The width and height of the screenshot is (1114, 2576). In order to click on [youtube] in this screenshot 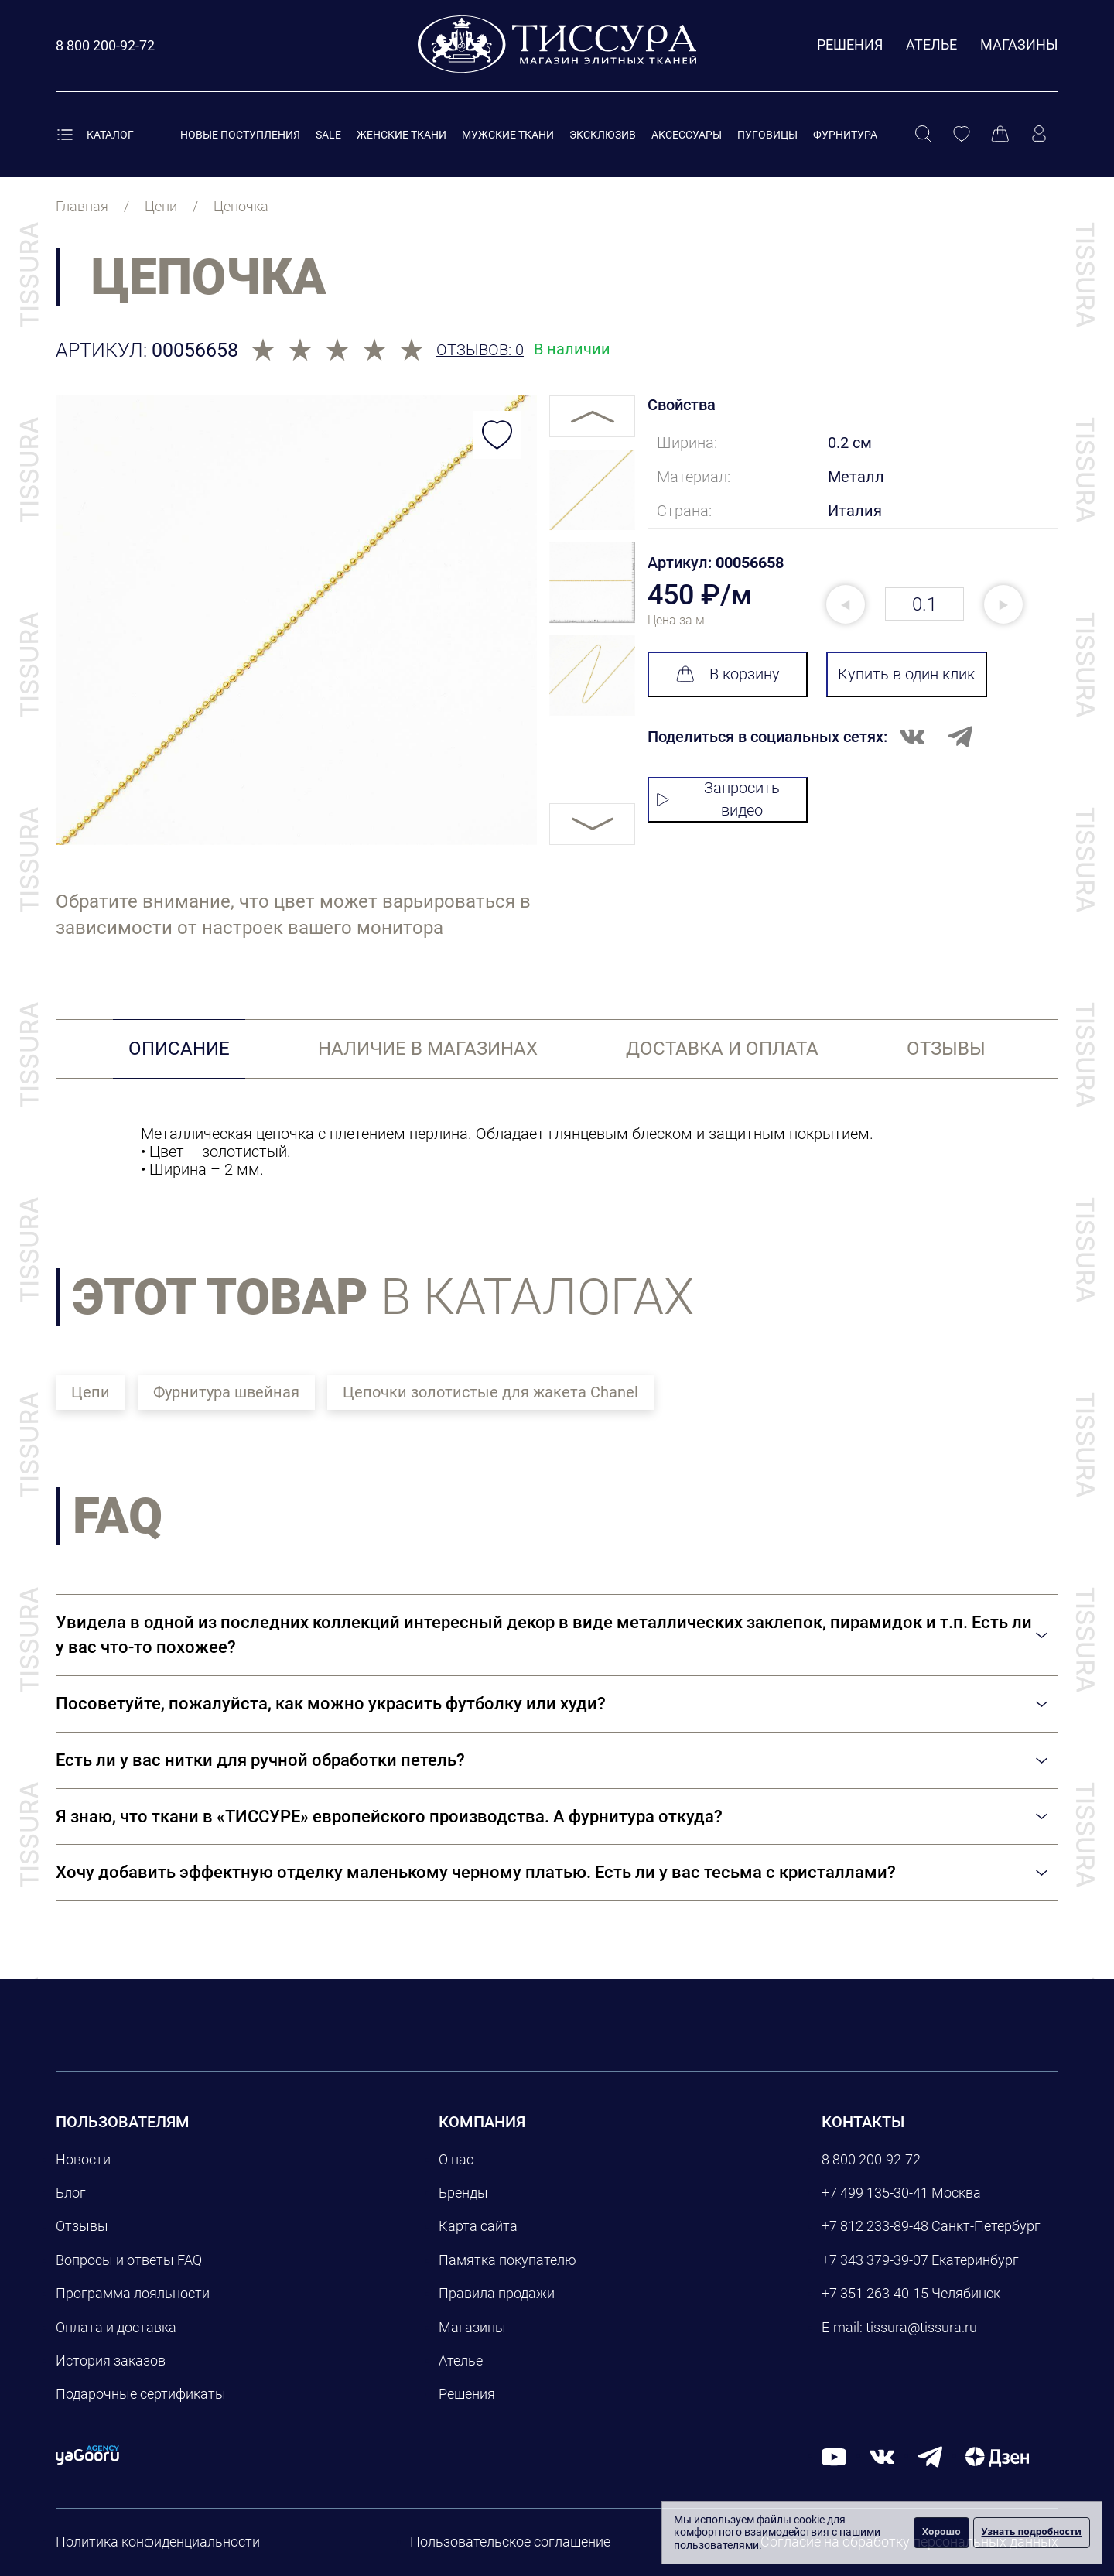, I will do `click(834, 2455)`.